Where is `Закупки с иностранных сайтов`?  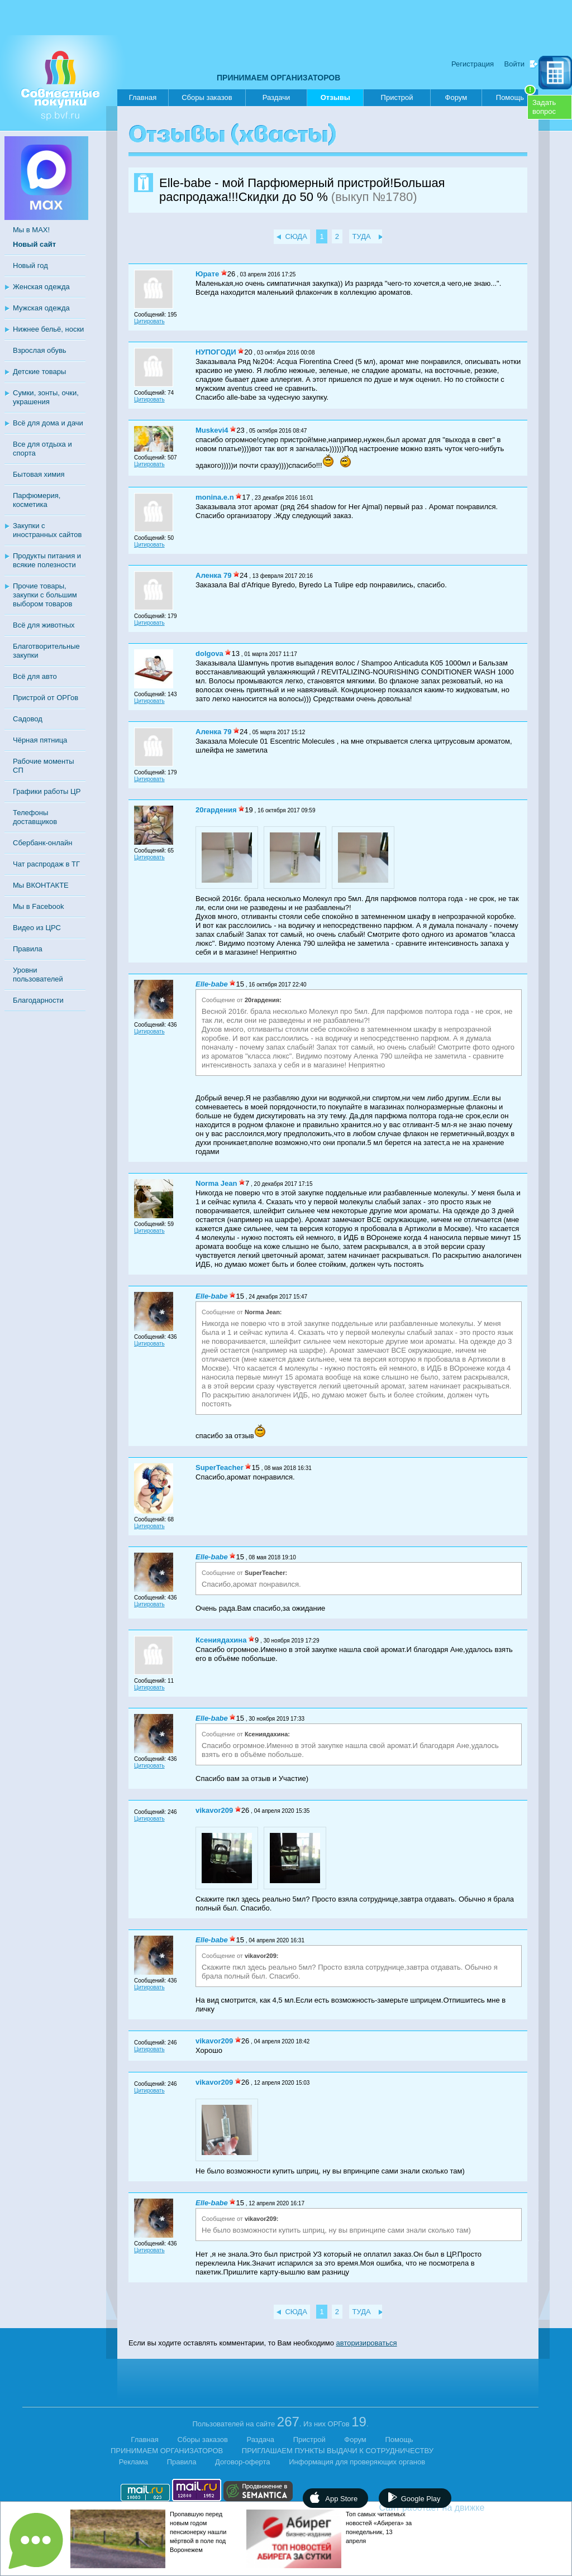
Закупки с иностранных сайтов is located at coordinates (47, 530).